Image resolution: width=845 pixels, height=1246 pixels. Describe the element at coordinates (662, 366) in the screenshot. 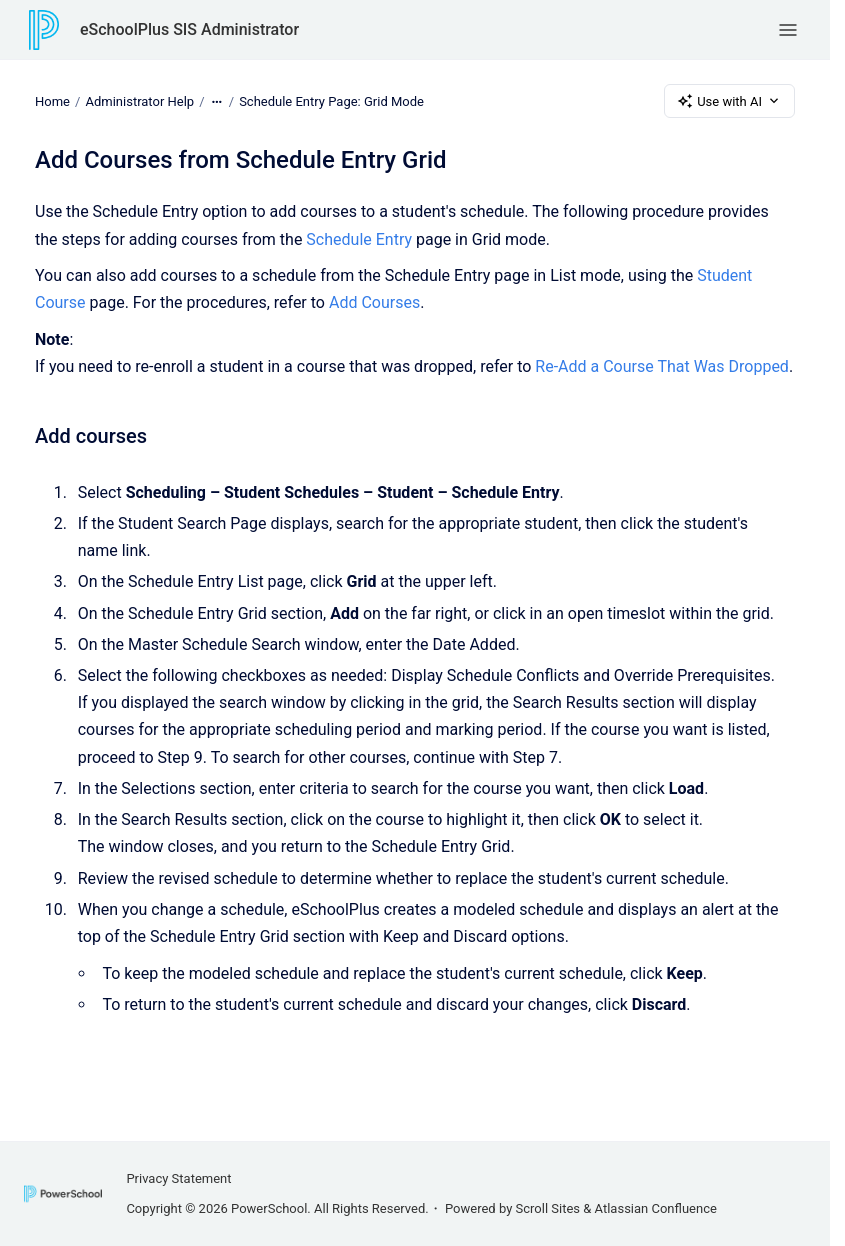

I see `Re-Add a Course That Was Dropped` at that location.